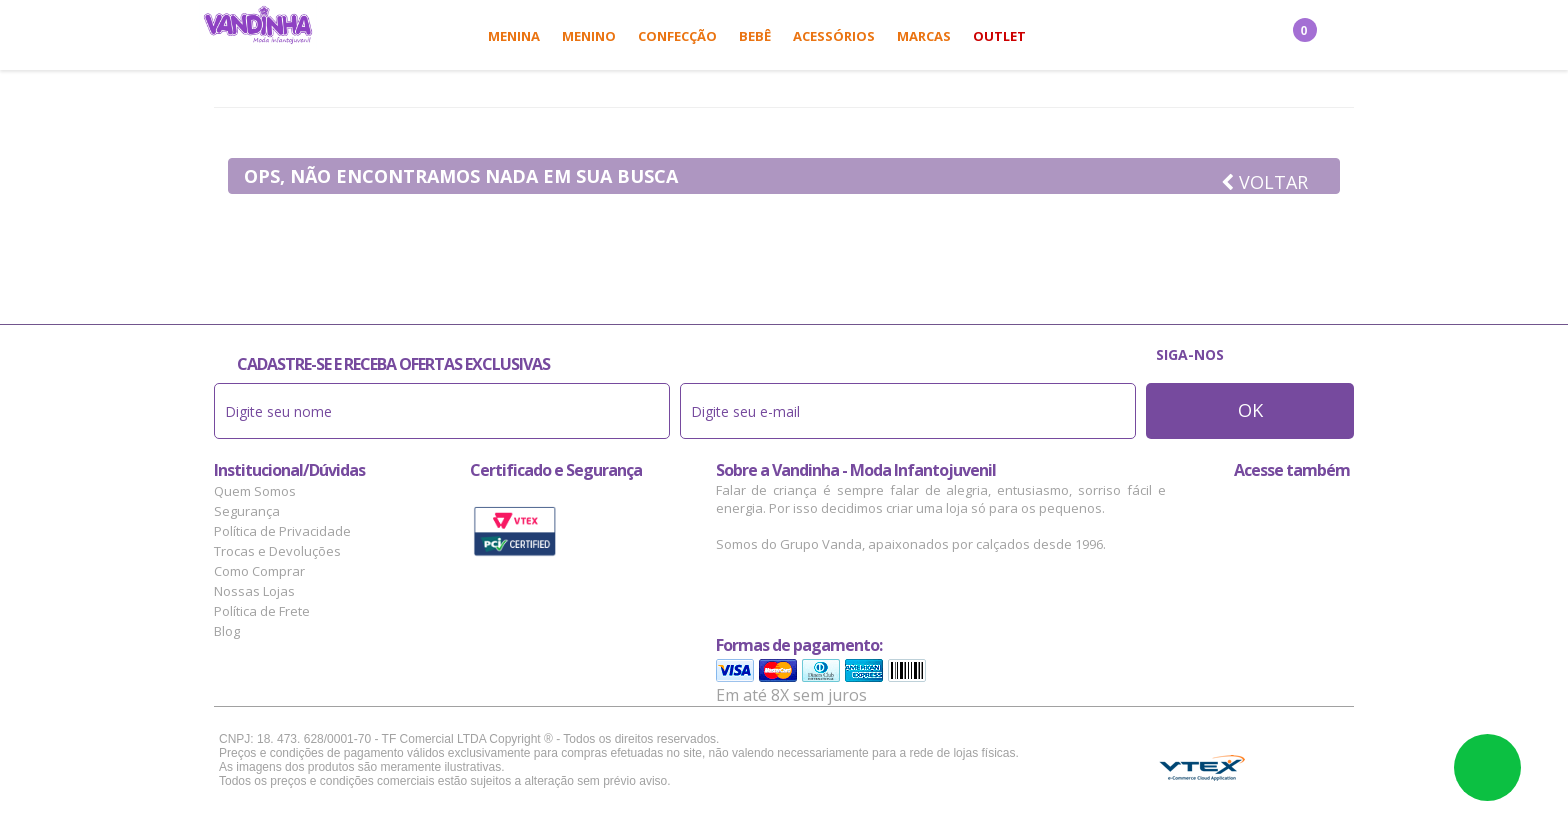 The image size is (1568, 817). Describe the element at coordinates (755, 36) in the screenshot. I see `Bebê` at that location.